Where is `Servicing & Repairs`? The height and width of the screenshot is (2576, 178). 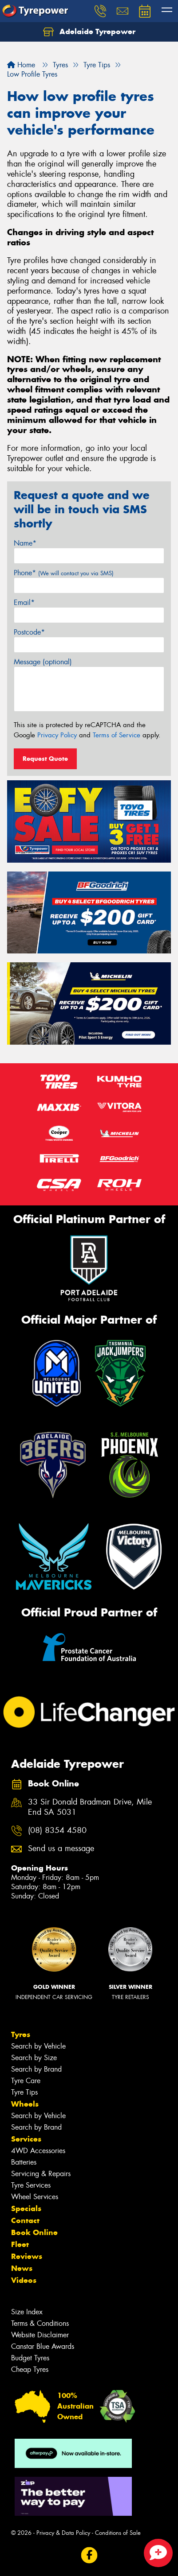
Servicing & Repairs is located at coordinates (41, 2173).